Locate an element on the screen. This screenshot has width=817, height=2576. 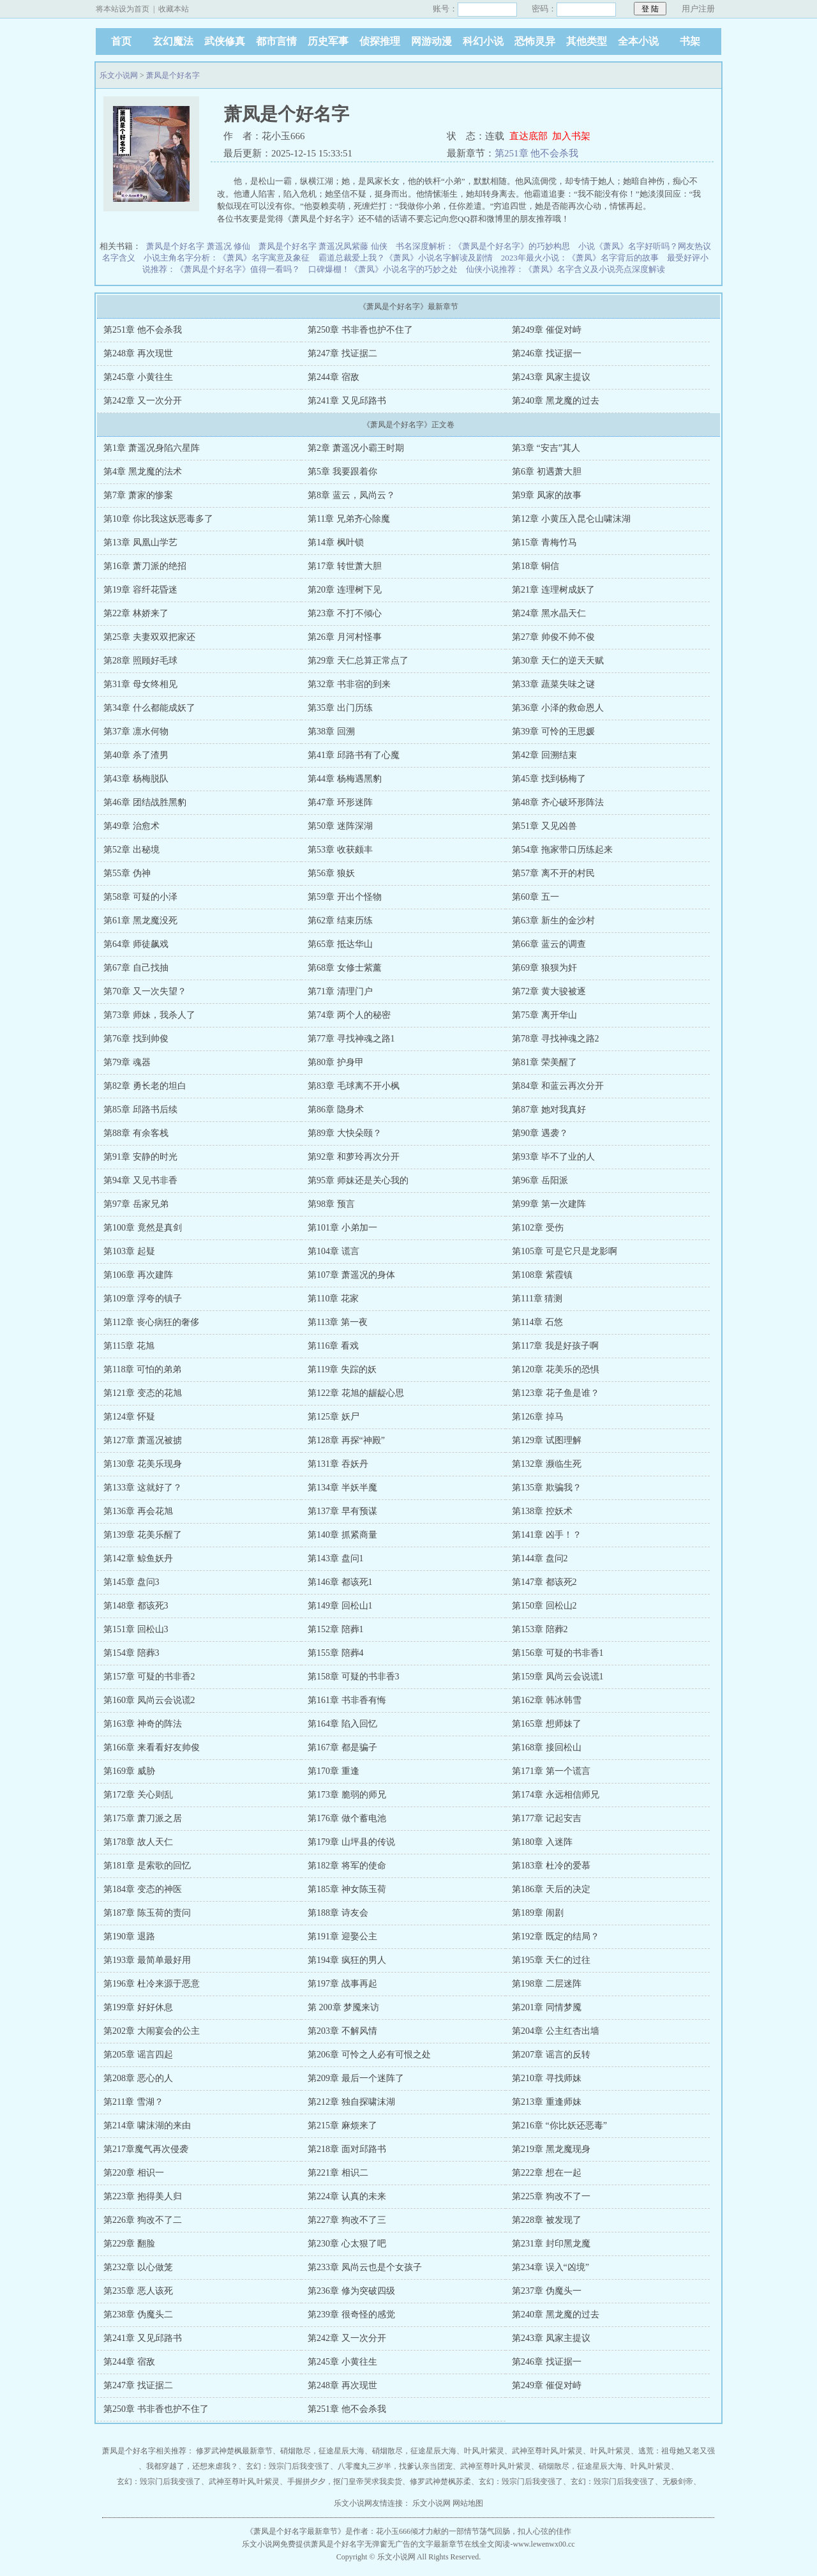
第82章 勇长老的坦白 is located at coordinates (144, 1086).